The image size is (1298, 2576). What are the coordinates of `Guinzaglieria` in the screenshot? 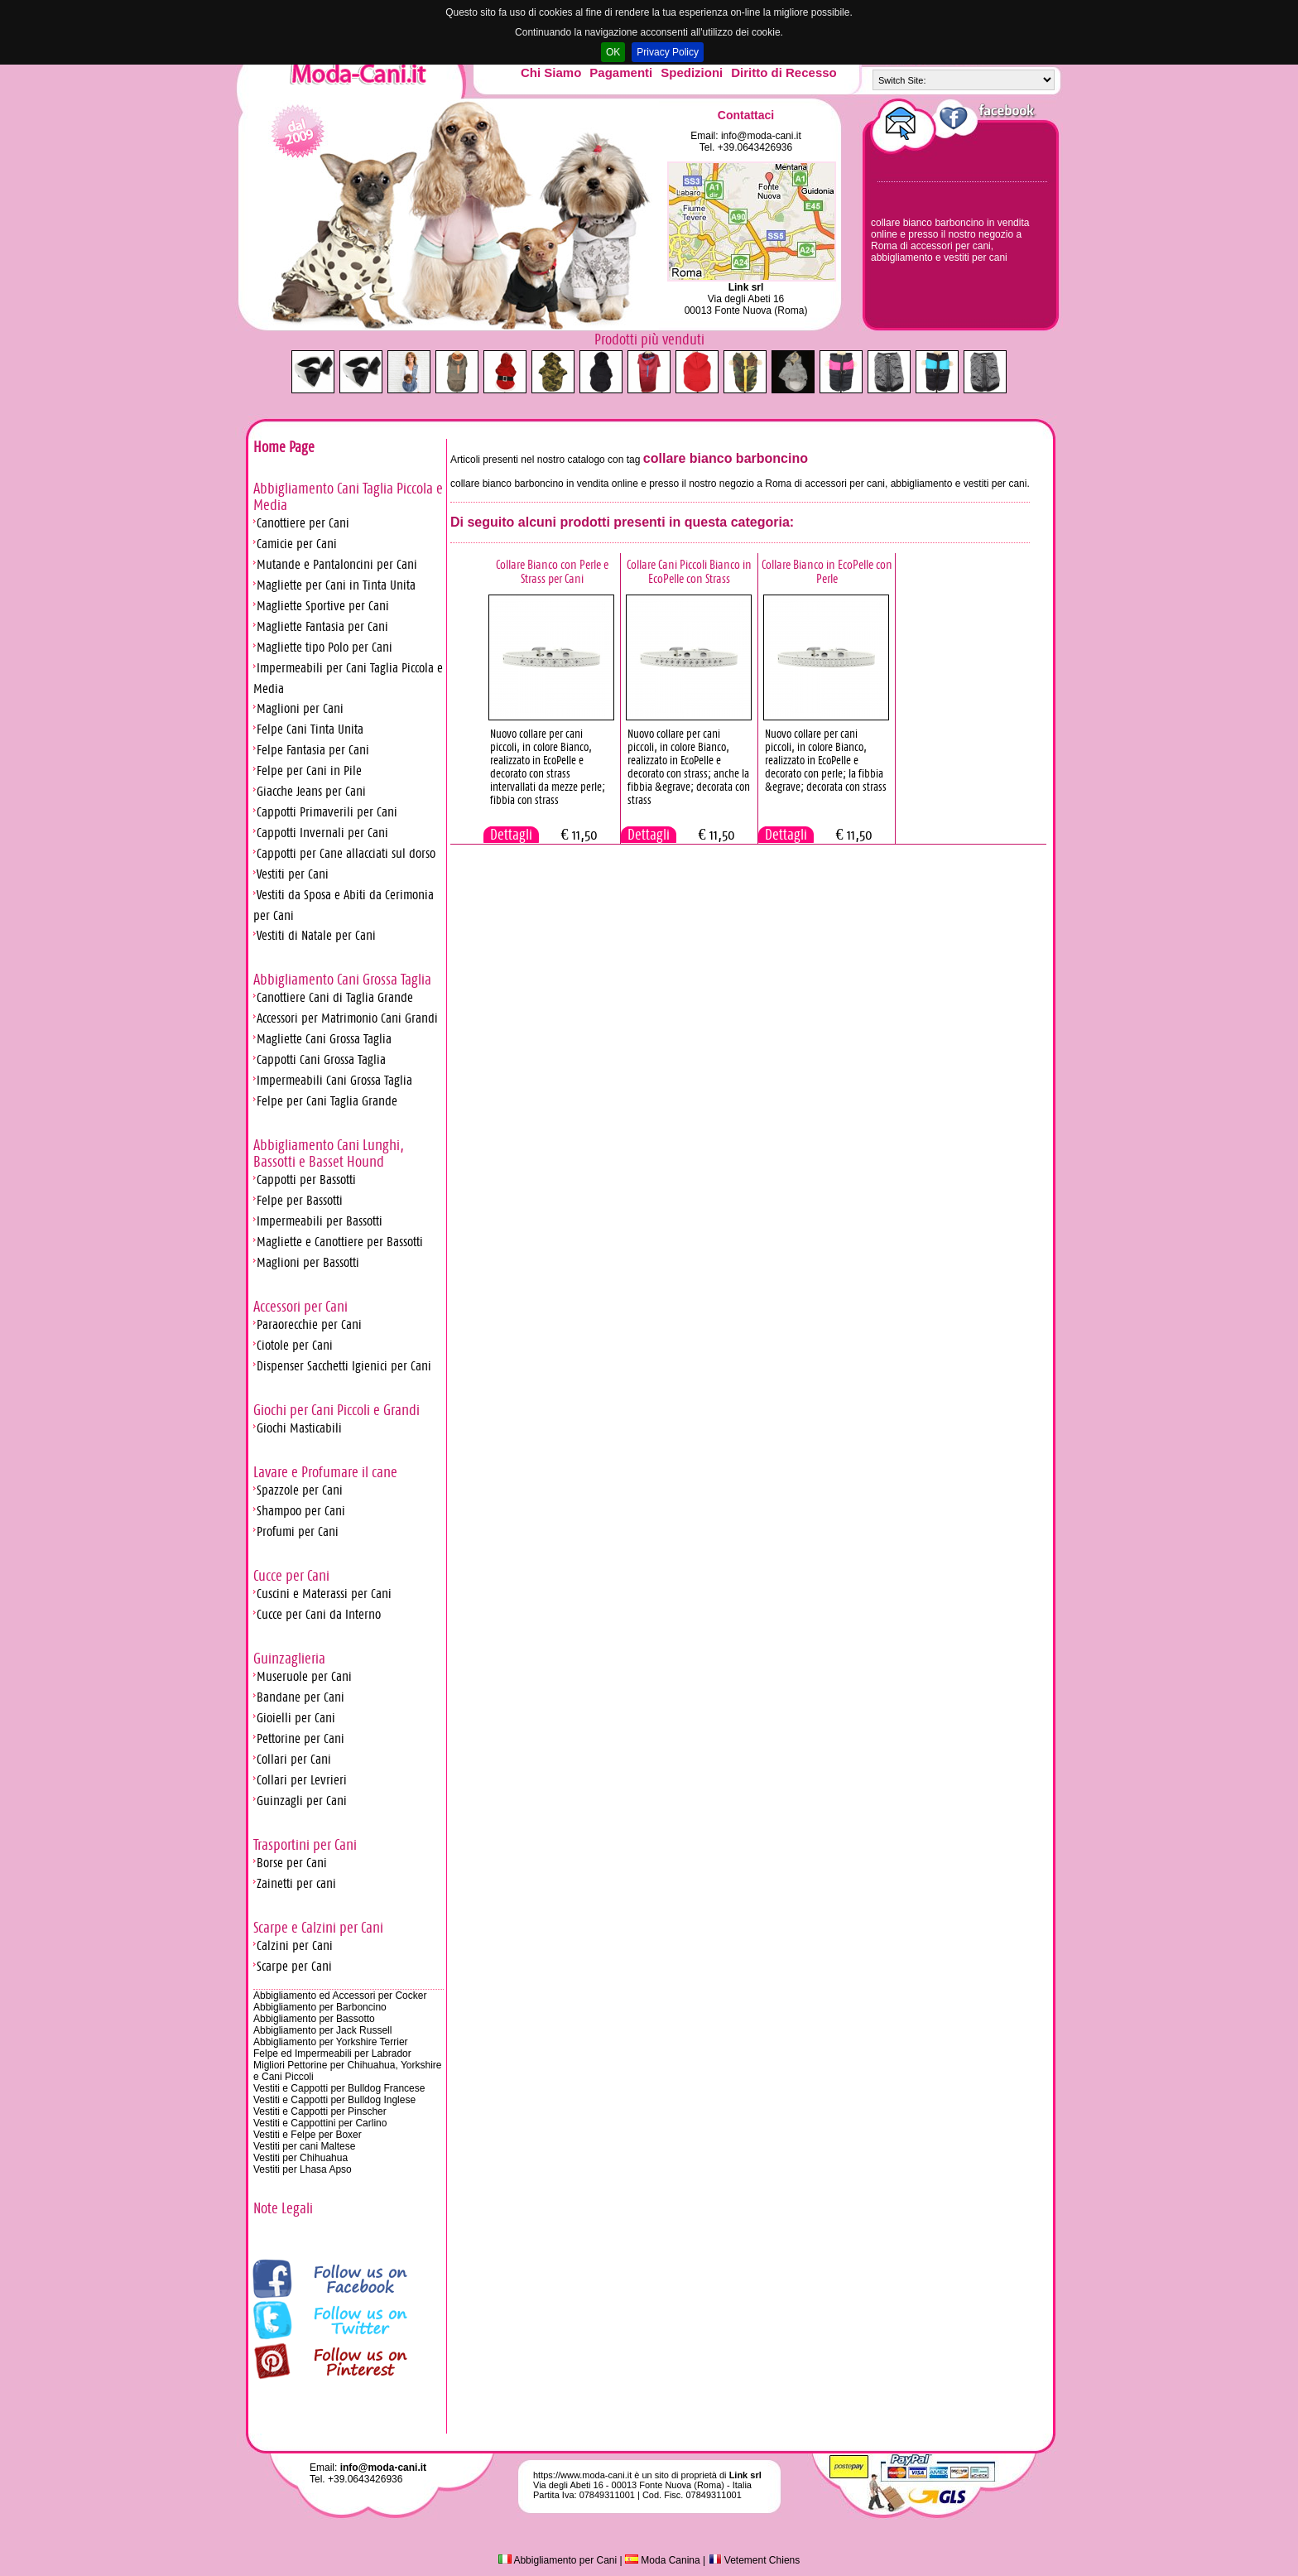 It's located at (289, 1658).